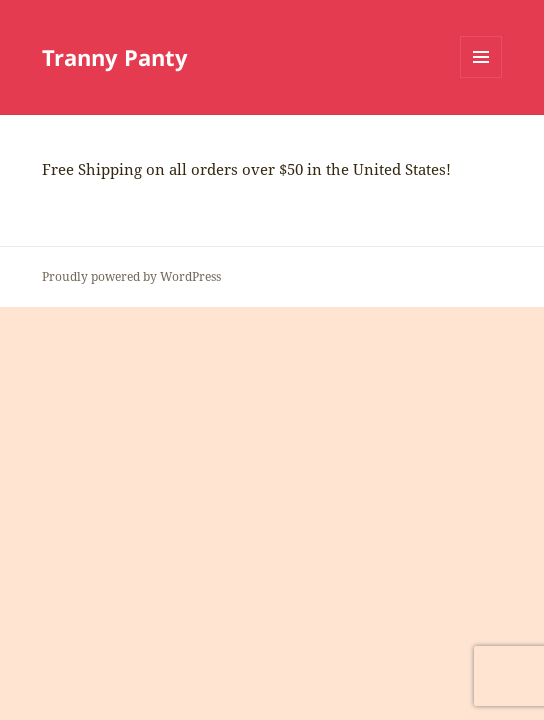 This screenshot has height=720, width=544. What do you see at coordinates (131, 276) in the screenshot?
I see `Proudly powered by WordPress` at bounding box center [131, 276].